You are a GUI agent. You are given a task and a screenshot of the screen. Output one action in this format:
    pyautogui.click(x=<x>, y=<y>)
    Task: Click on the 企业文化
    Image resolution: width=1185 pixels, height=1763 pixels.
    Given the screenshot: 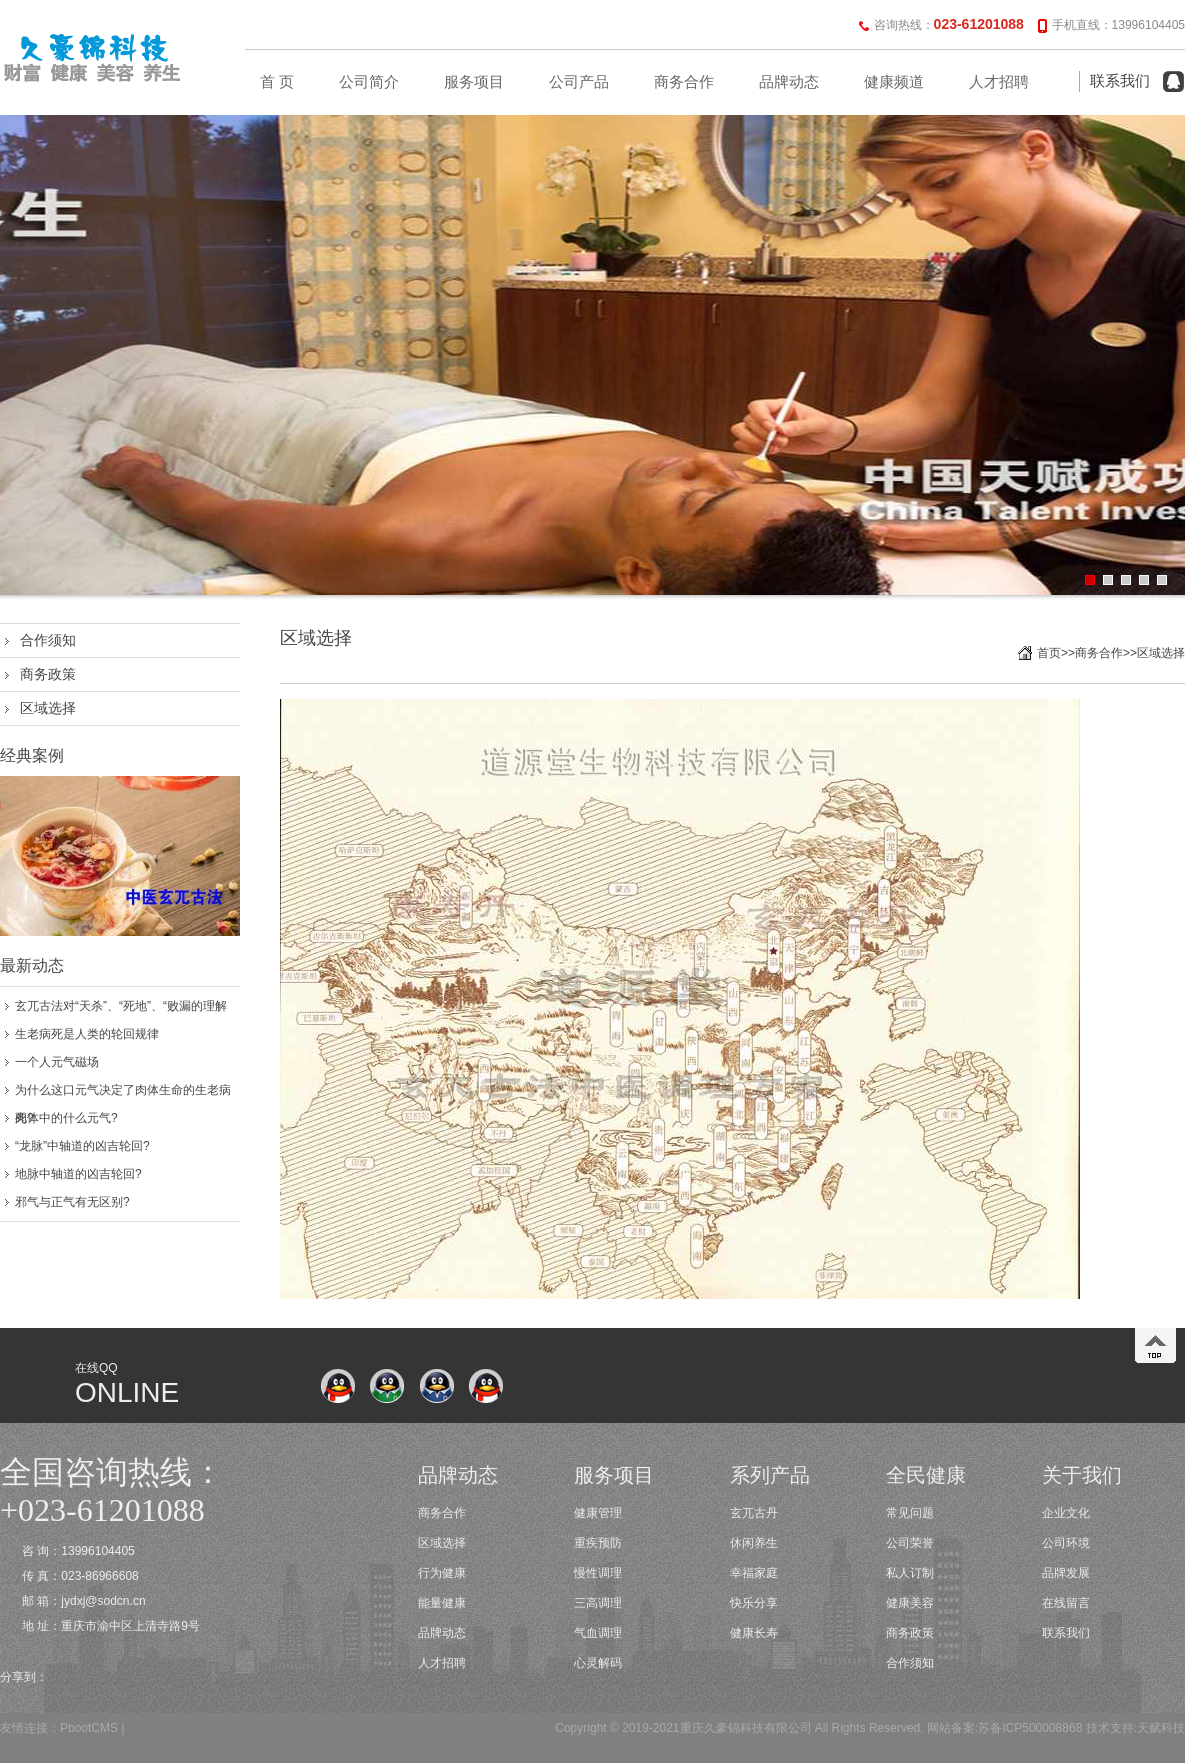 What is the action you would take?
    pyautogui.click(x=1066, y=1513)
    